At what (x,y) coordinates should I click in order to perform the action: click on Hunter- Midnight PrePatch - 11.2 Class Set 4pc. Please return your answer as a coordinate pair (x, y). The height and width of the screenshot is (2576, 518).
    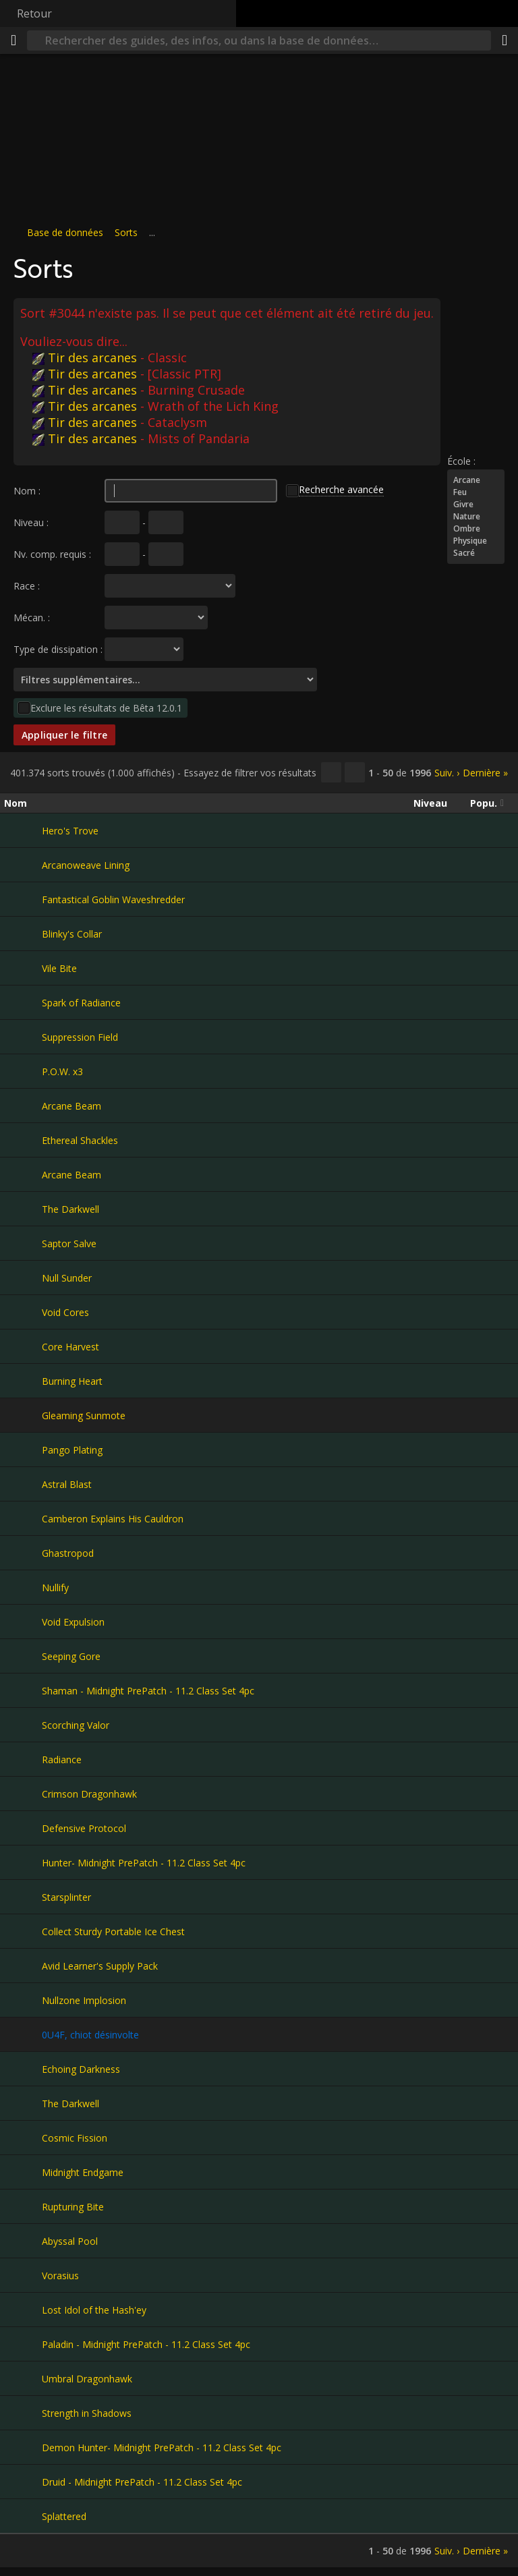
    Looking at the image, I should click on (144, 1862).